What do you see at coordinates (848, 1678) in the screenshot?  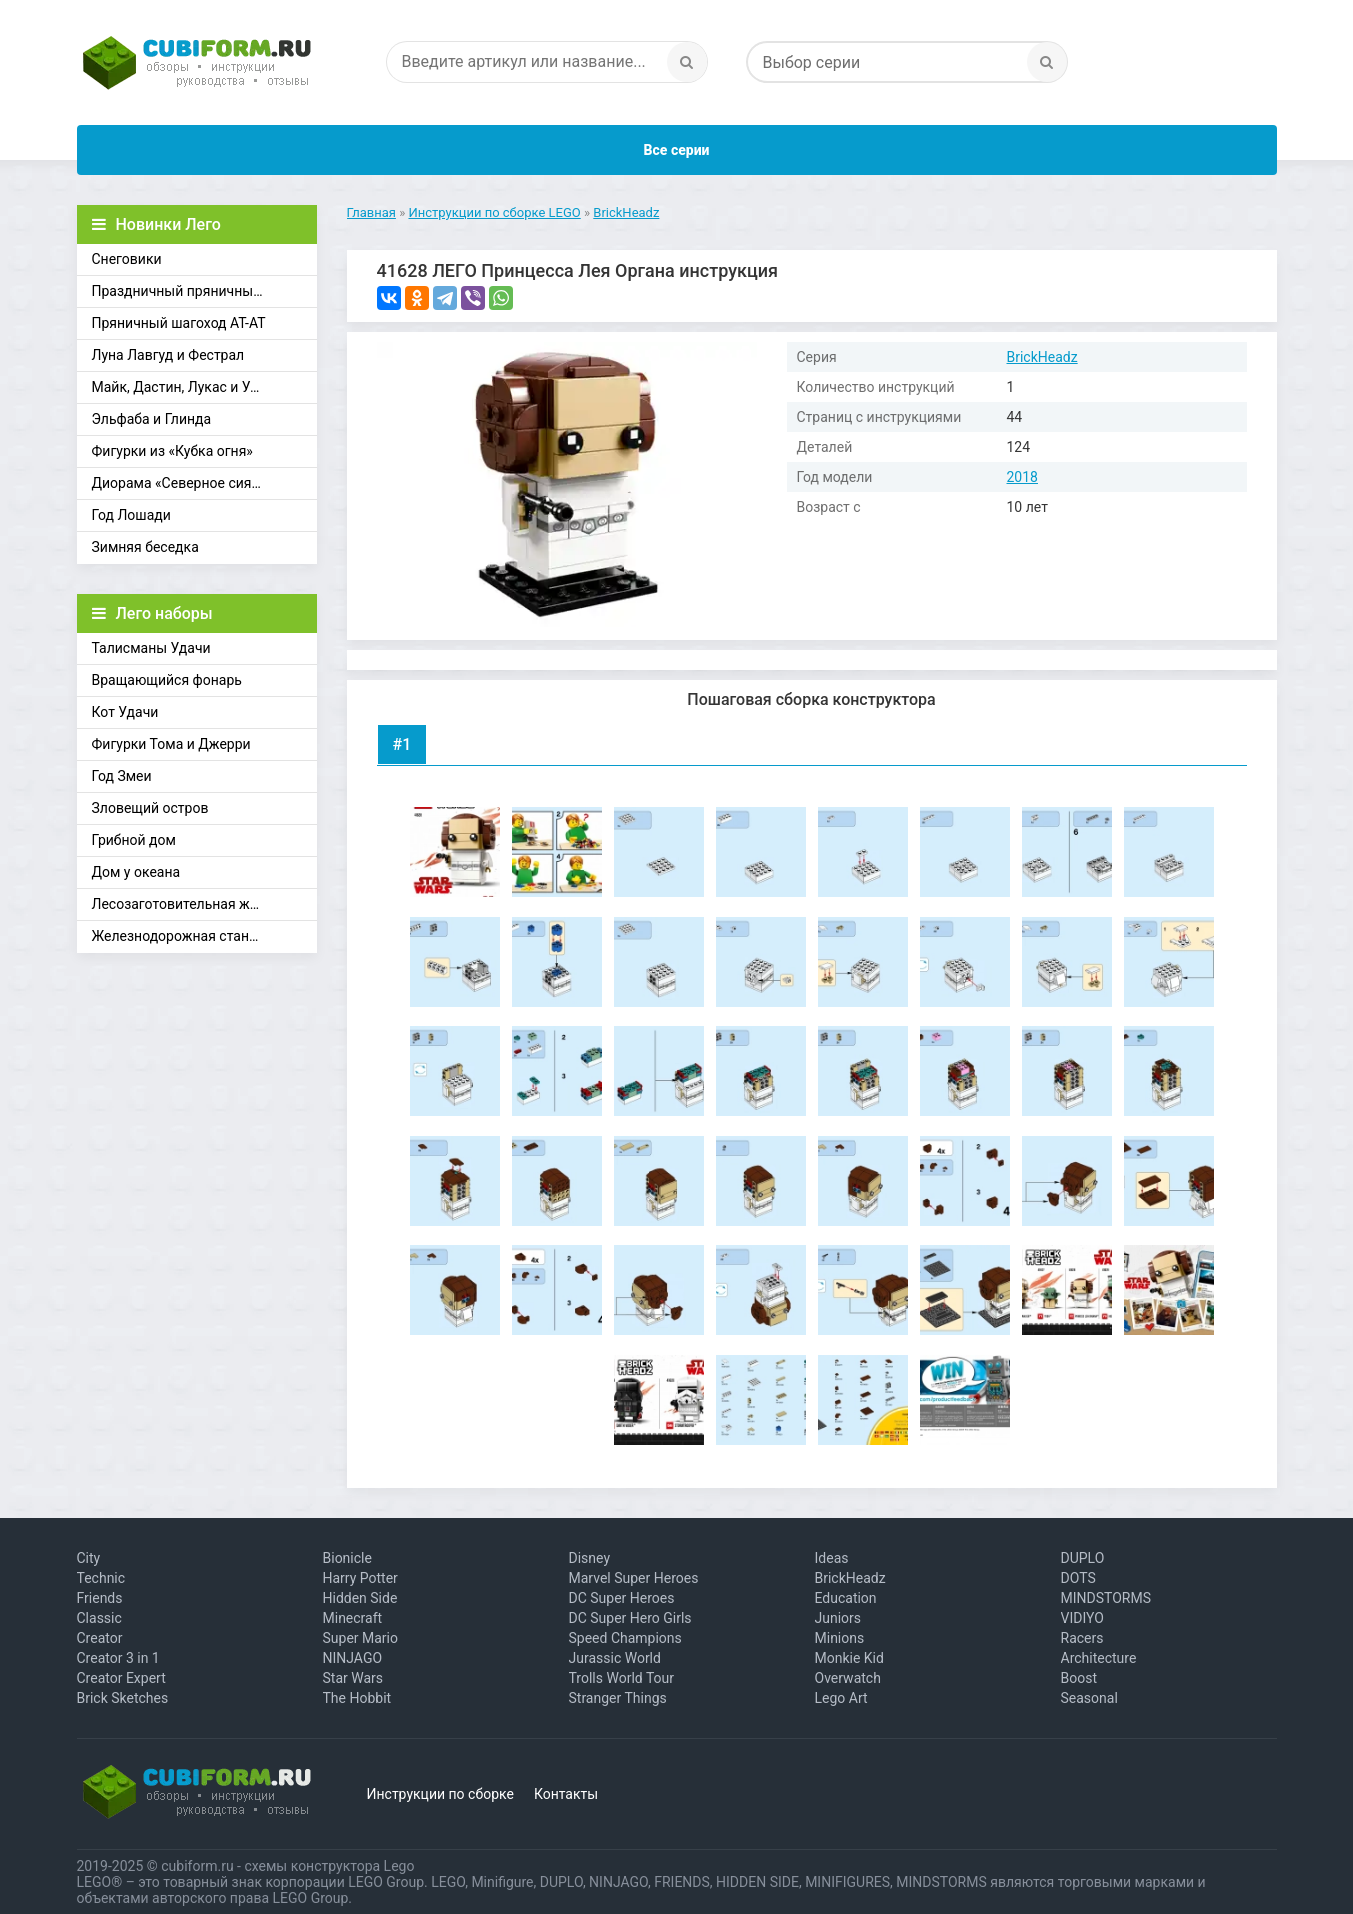 I see `Overwatch` at bounding box center [848, 1678].